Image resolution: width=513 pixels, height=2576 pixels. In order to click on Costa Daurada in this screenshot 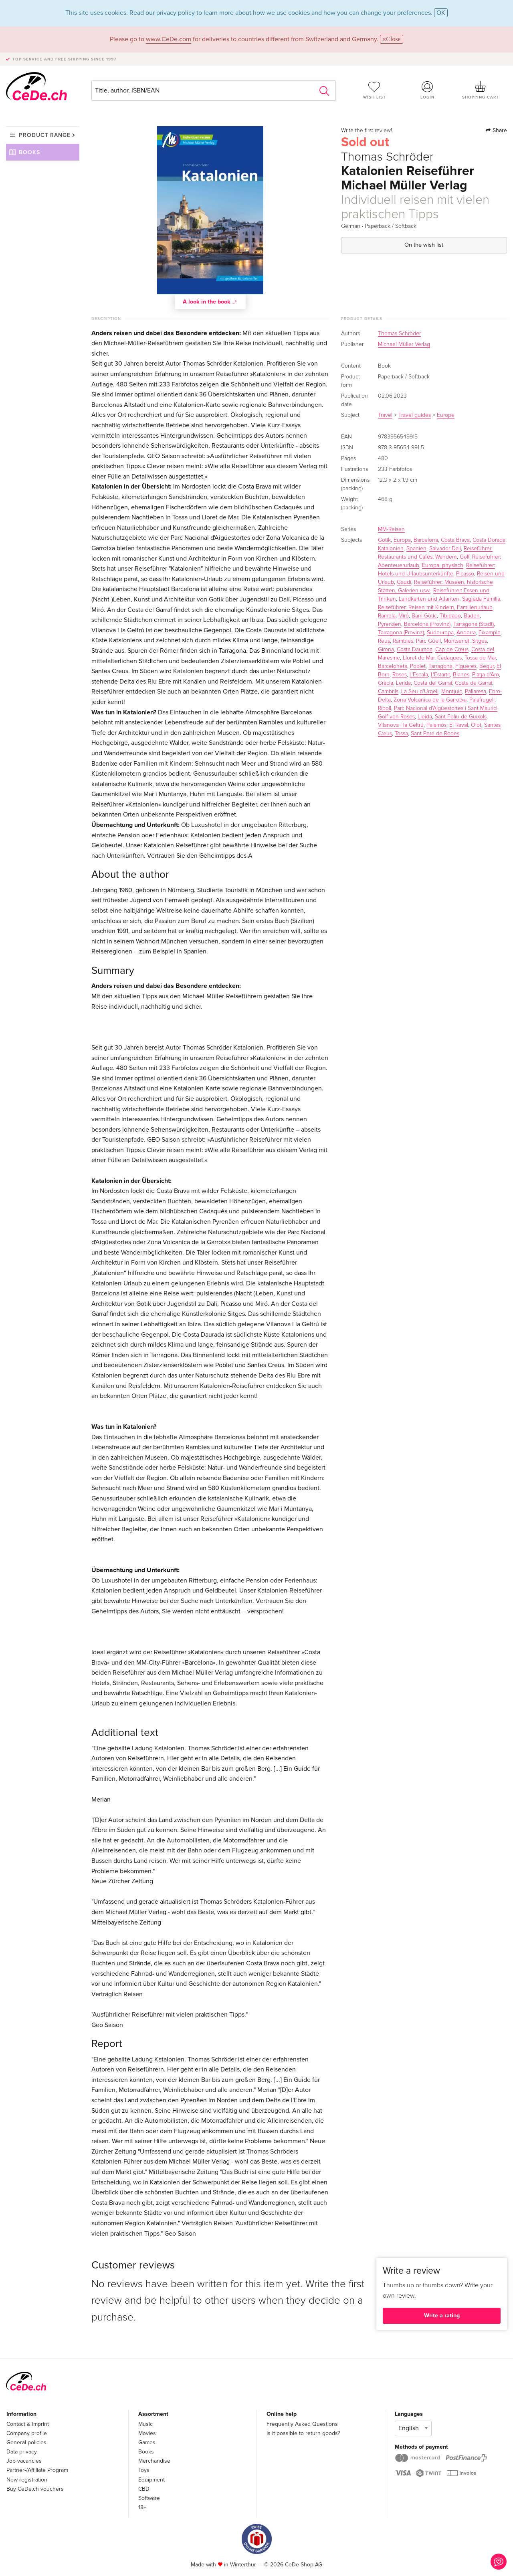, I will do `click(414, 649)`.